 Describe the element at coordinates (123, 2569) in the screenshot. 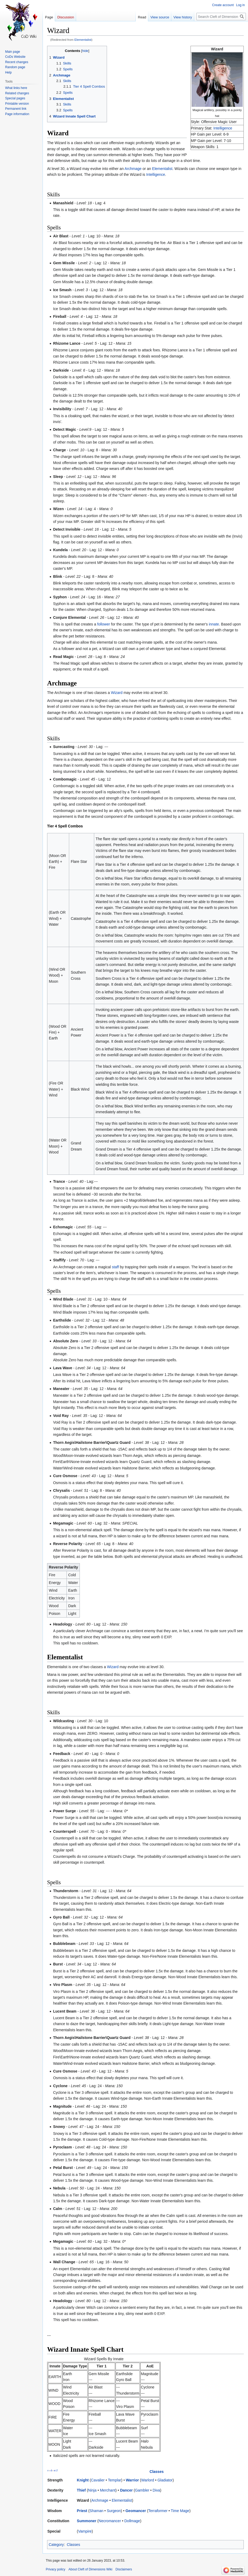

I see `Disclaimers` at that location.